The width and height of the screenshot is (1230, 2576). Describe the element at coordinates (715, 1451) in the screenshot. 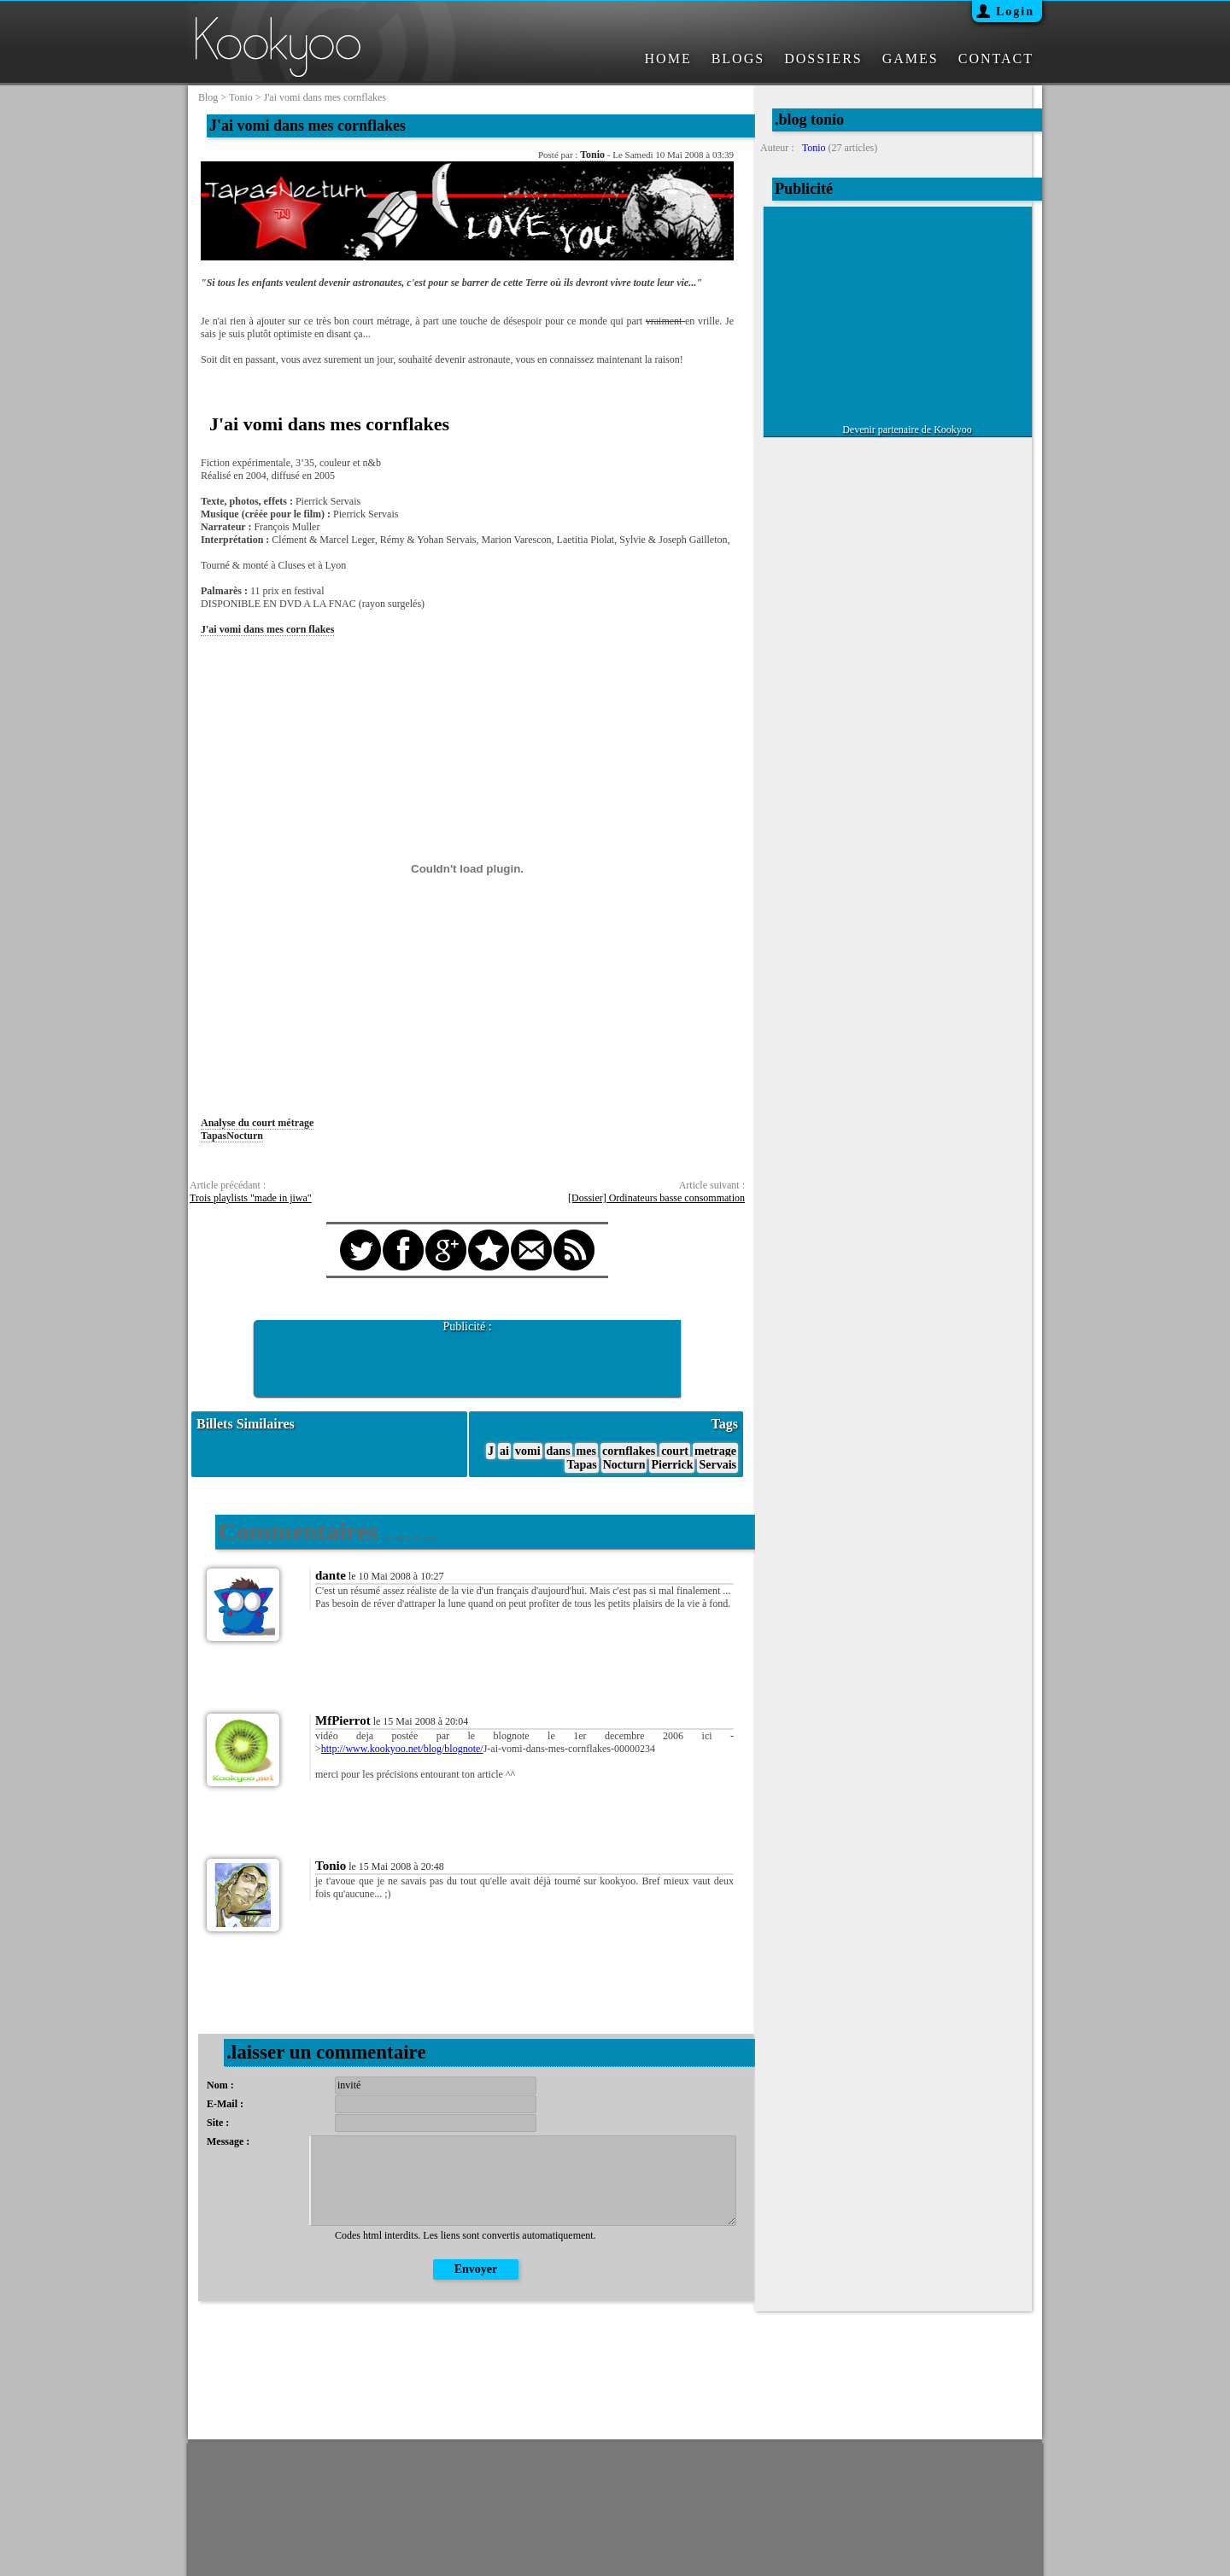

I see `metrage` at that location.